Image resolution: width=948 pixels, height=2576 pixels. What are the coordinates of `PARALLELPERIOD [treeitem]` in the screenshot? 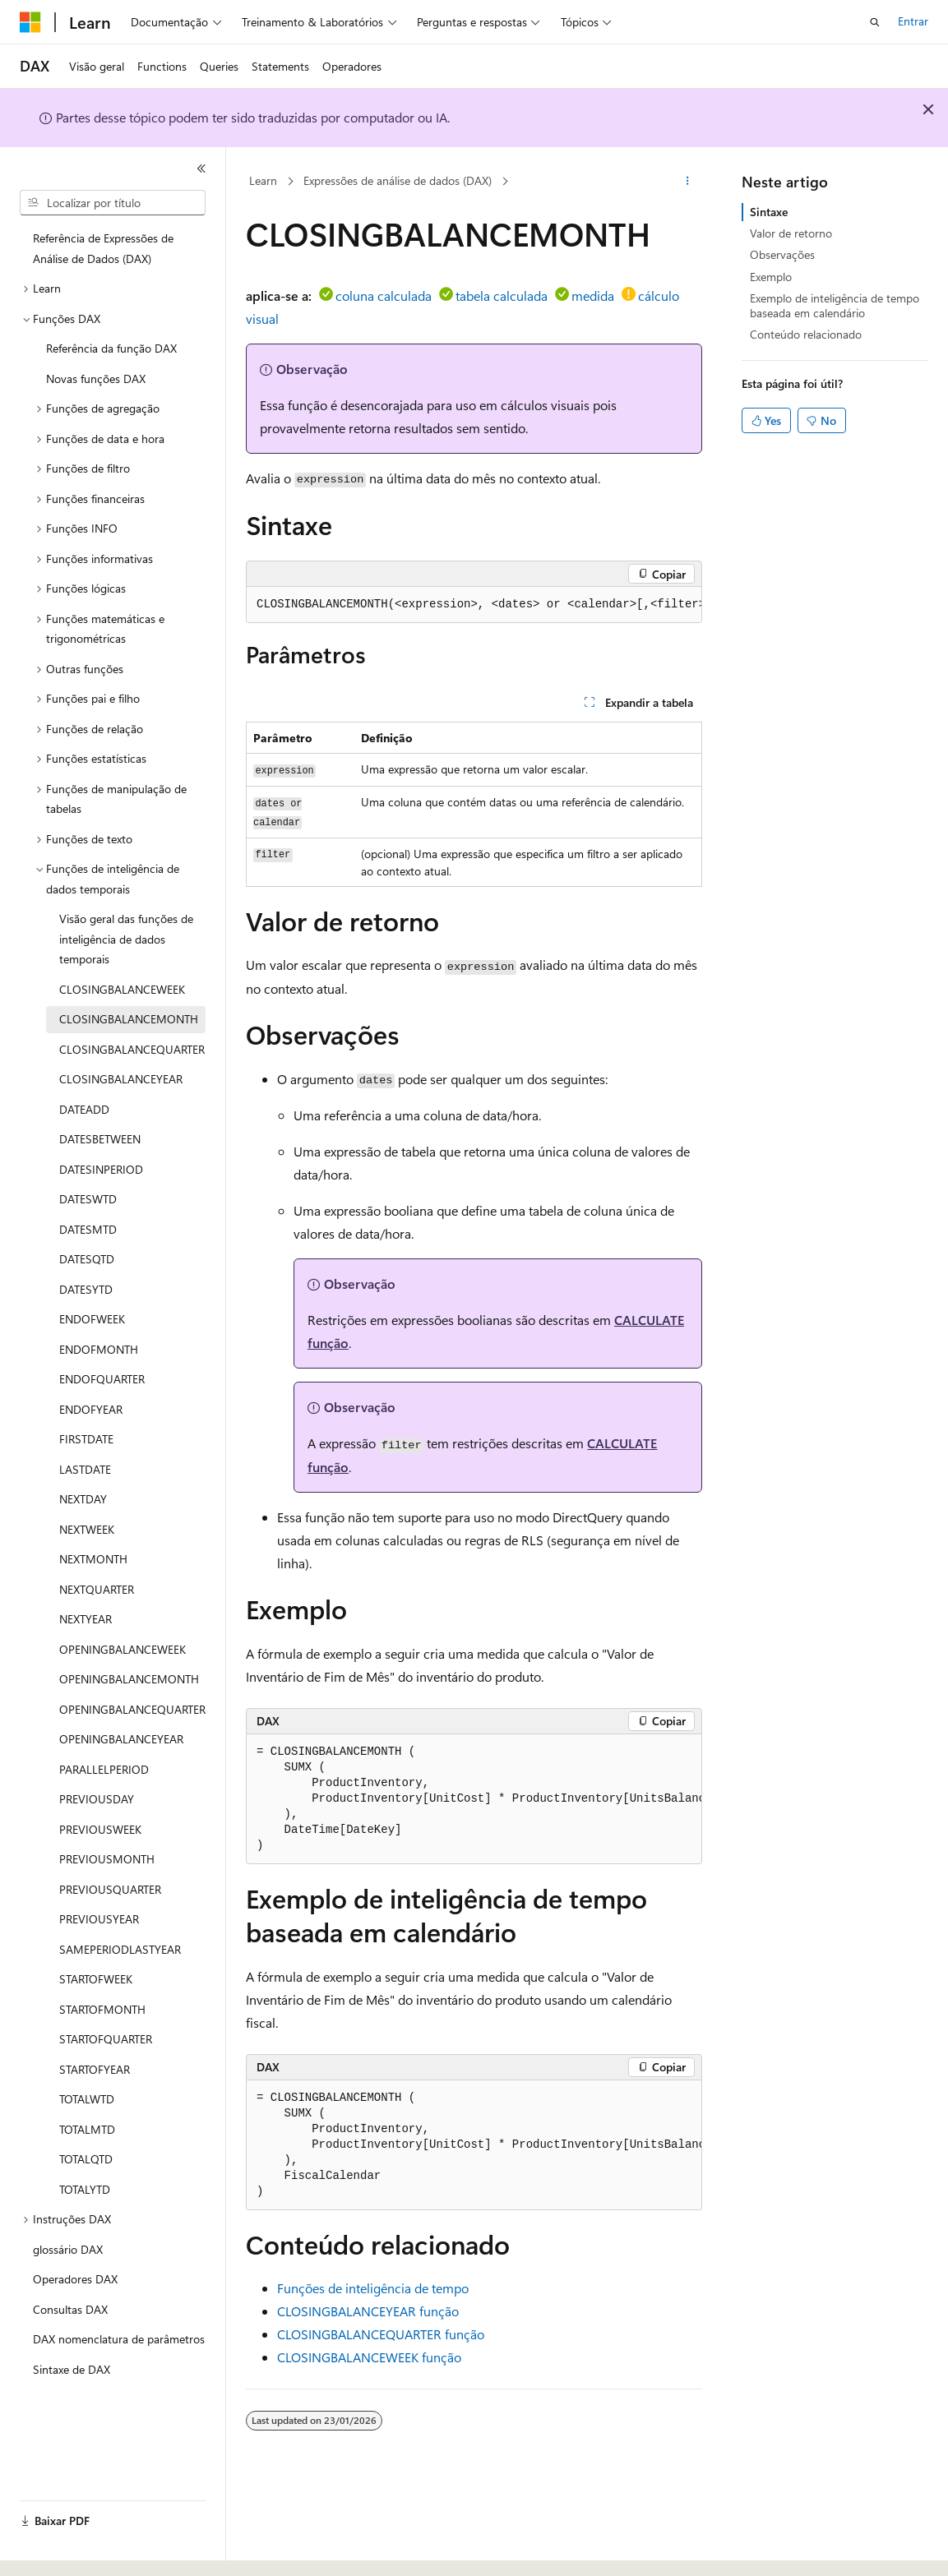 It's located at (104, 1769).